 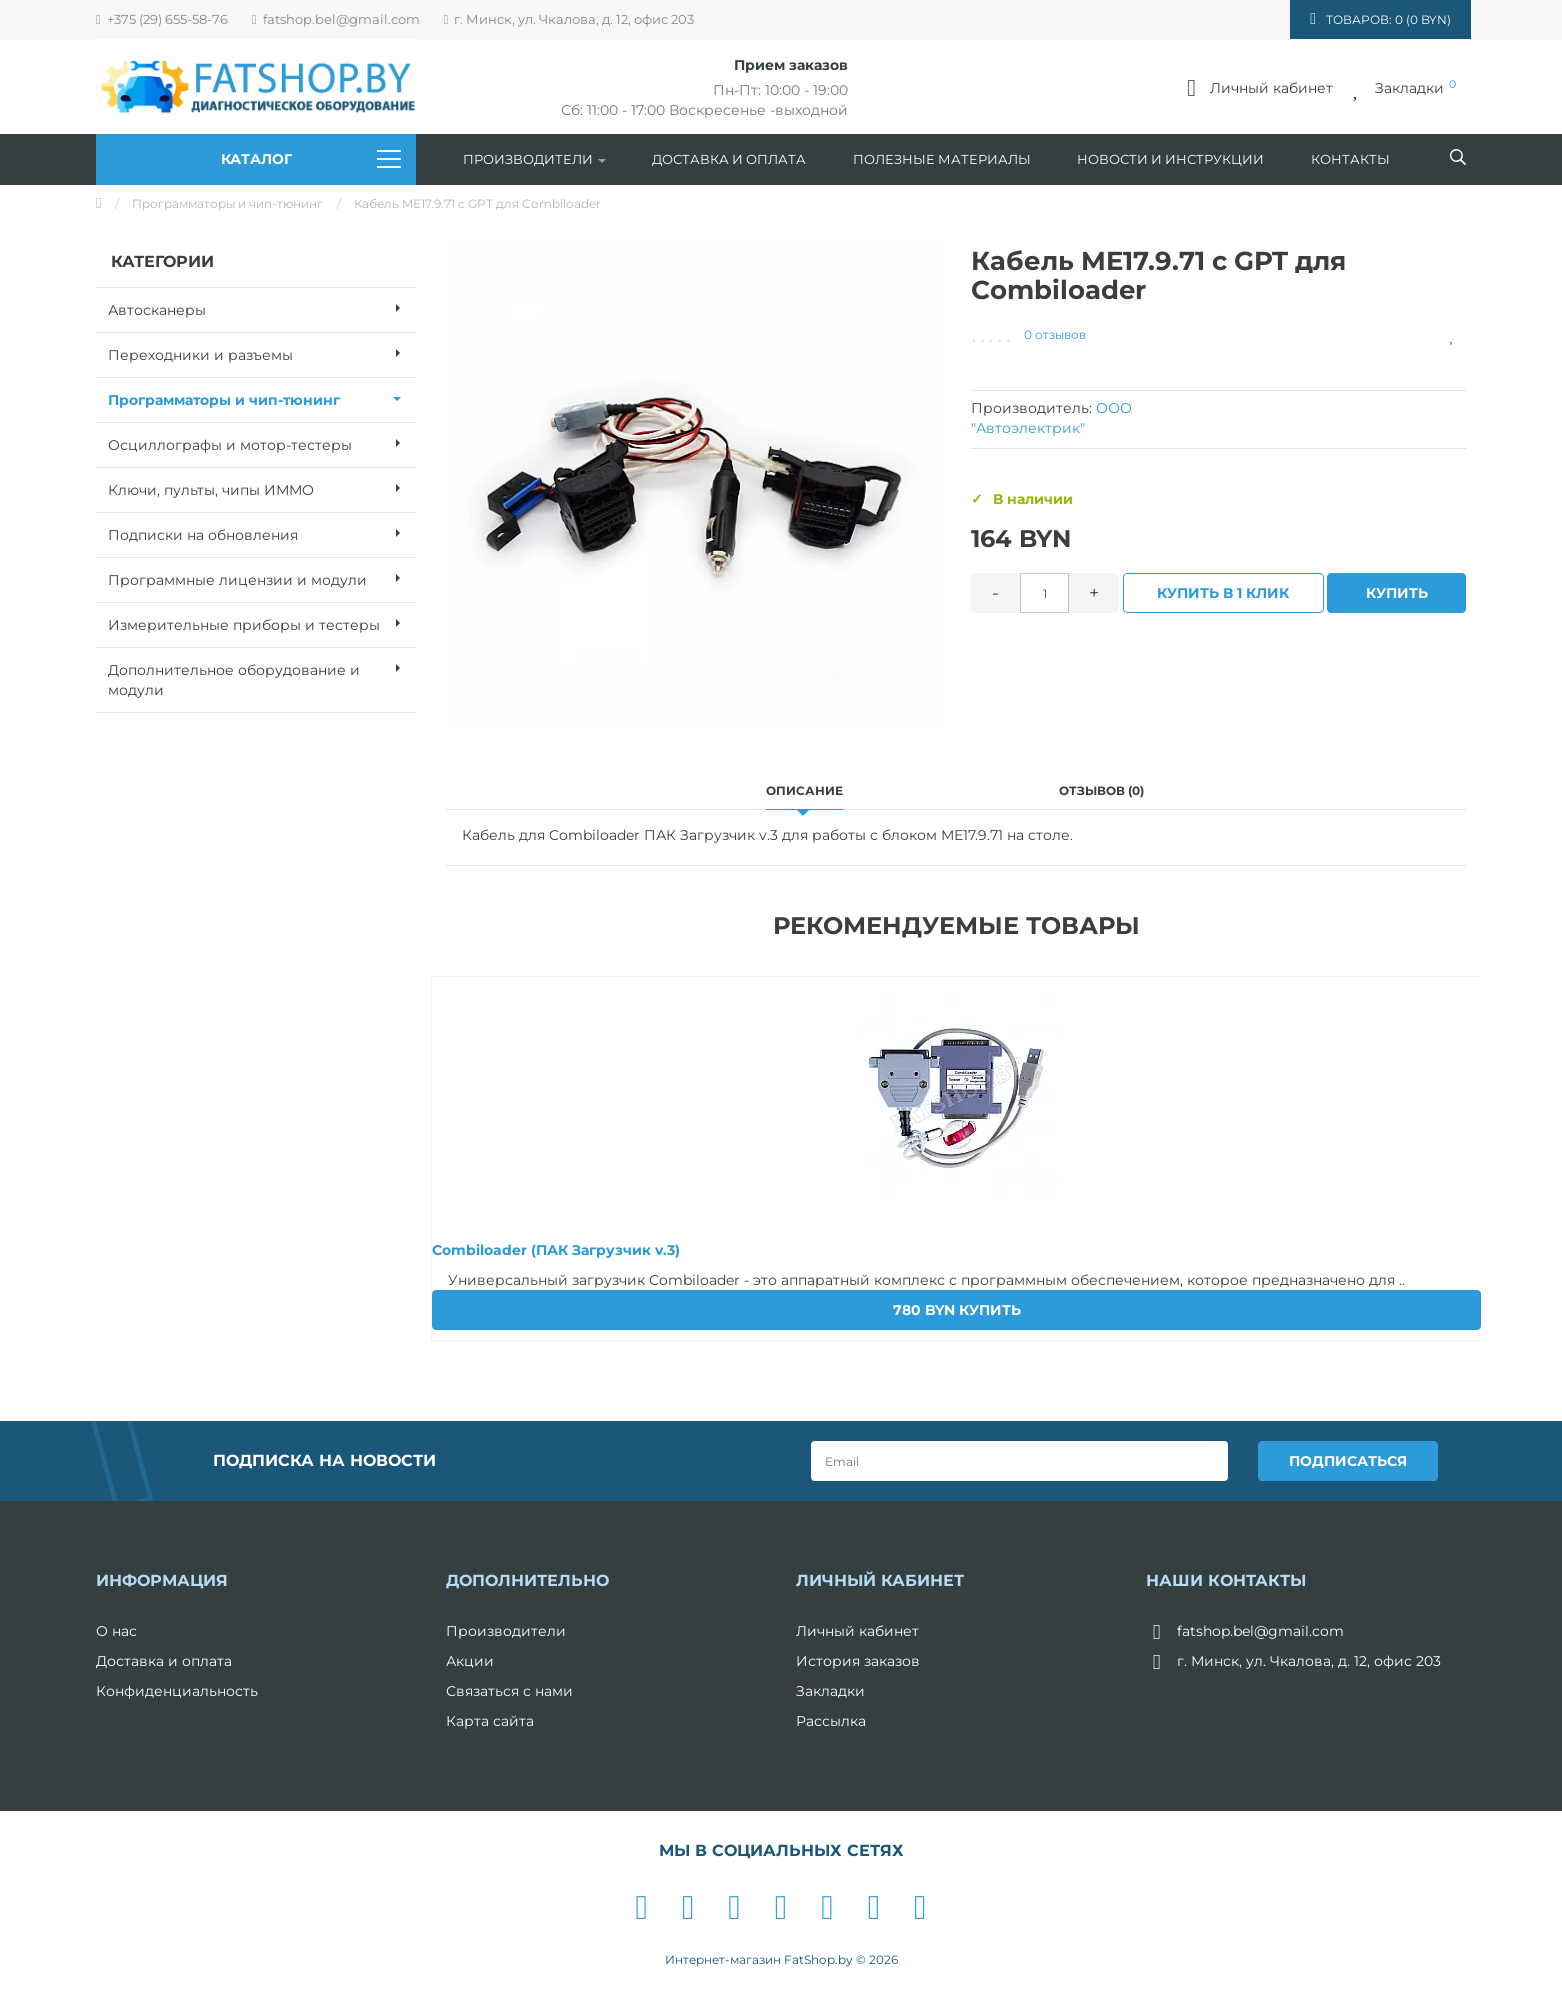 I want to click on Полезные материалы, so click(x=942, y=159).